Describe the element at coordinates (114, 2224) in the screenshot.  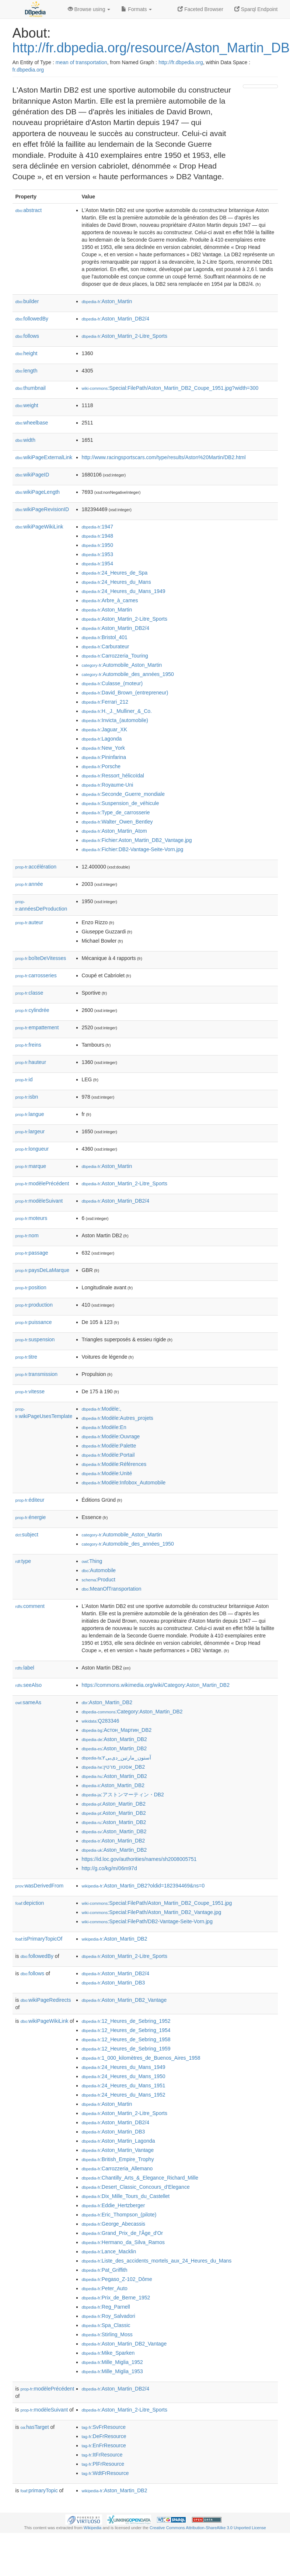
I see `:George_Abecassis` at that location.